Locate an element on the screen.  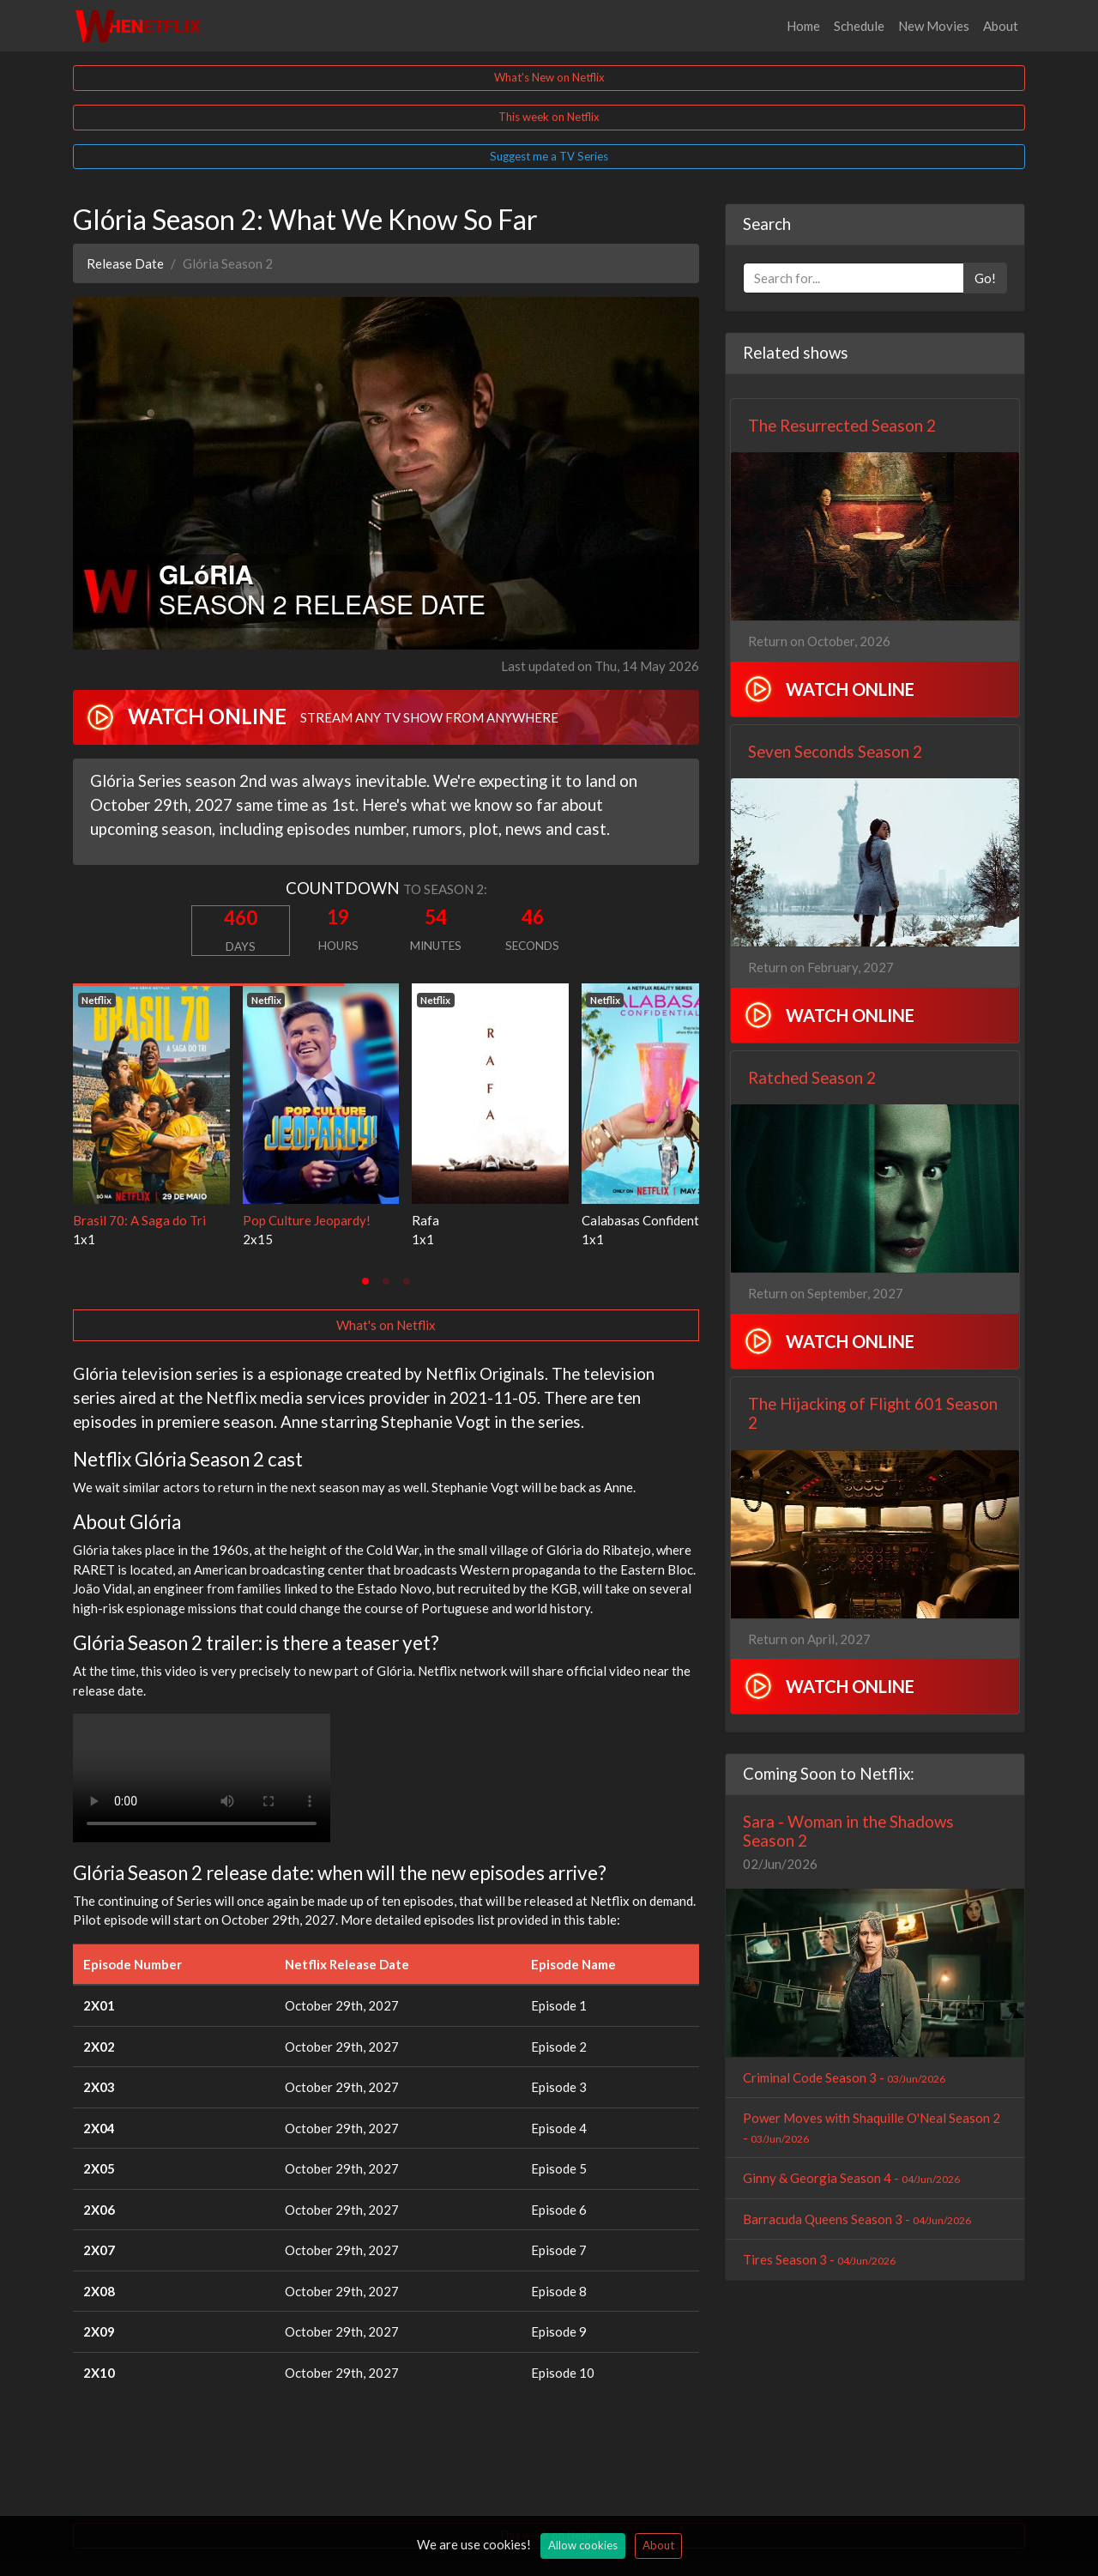
Ginny & Georgia Season 4 - is located at coordinates (851, 2178).